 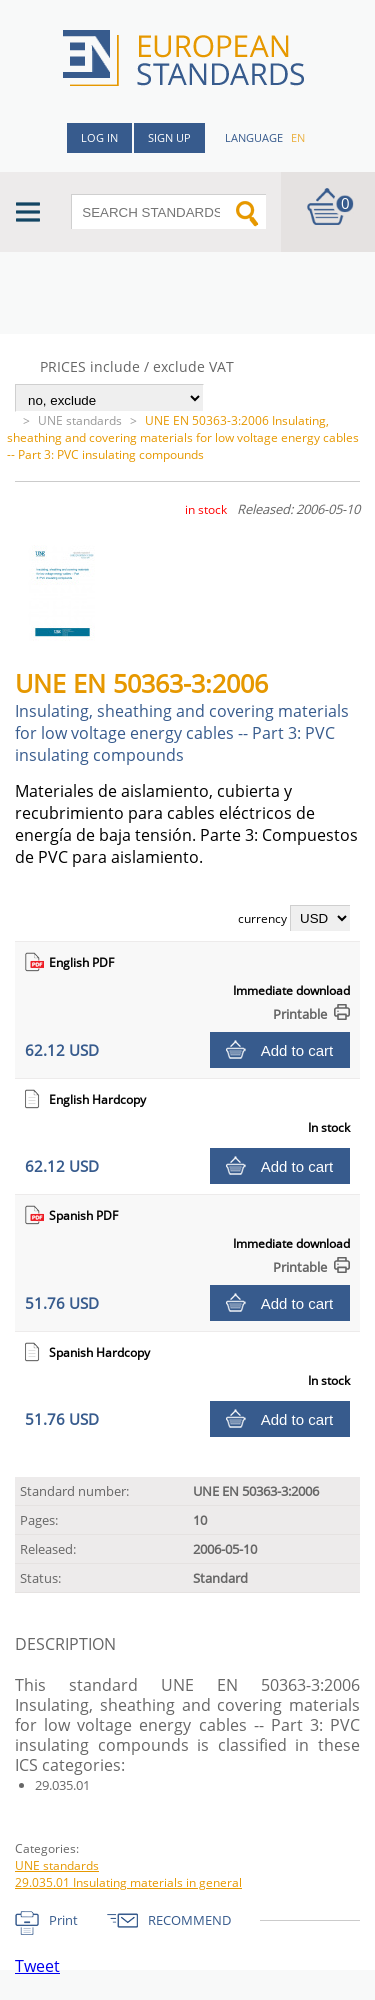 I want to click on UNE standards, so click(x=80, y=420).